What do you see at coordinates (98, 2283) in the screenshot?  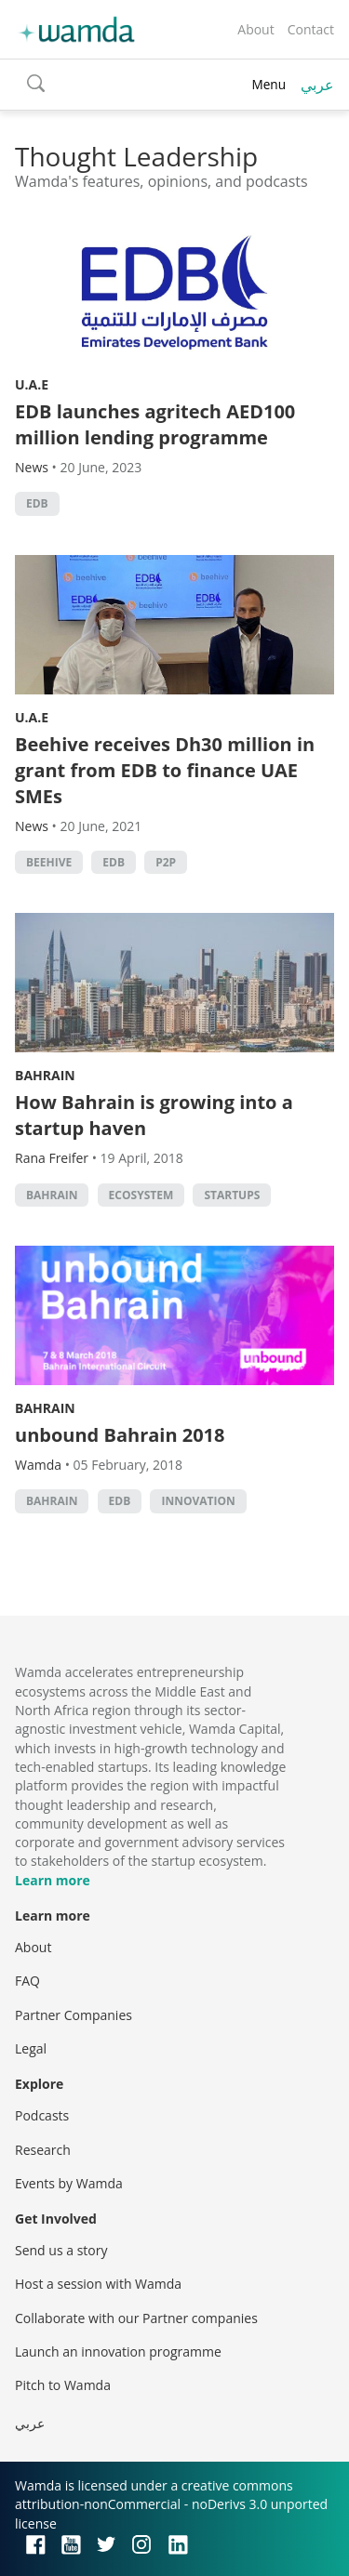 I see `Host a session with Wamda` at bounding box center [98, 2283].